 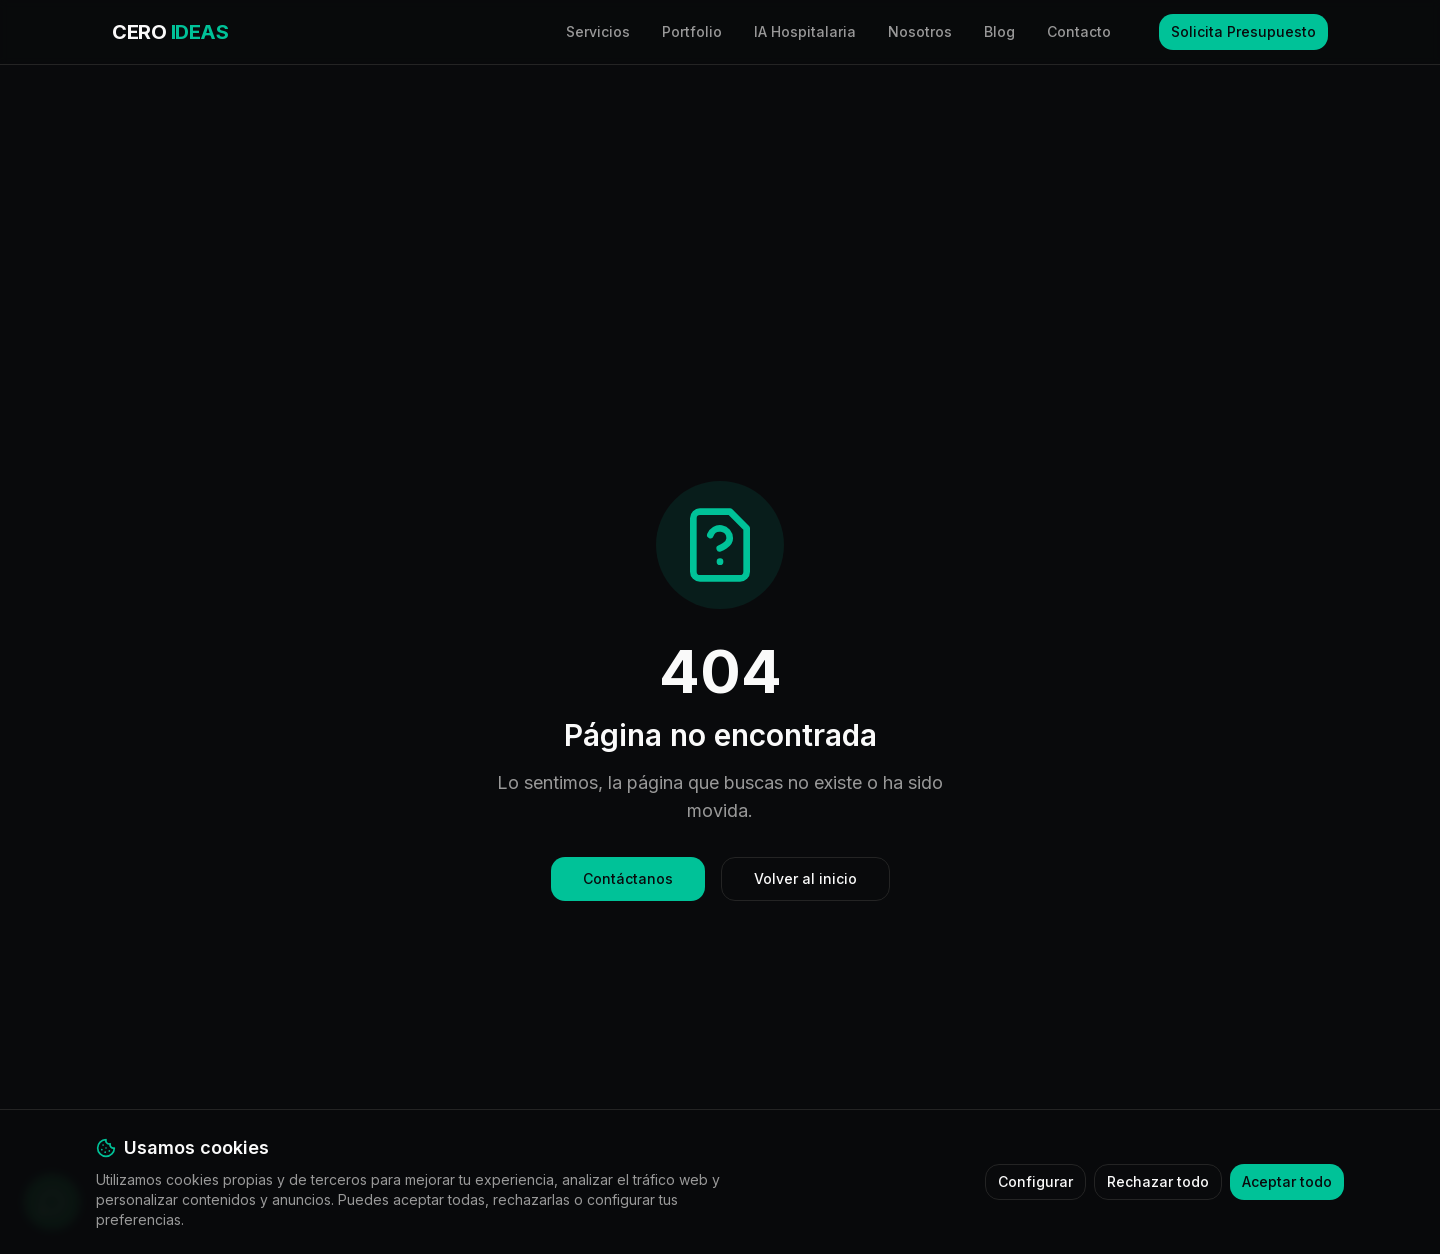 I want to click on Configurar, so click(x=1035, y=1181).